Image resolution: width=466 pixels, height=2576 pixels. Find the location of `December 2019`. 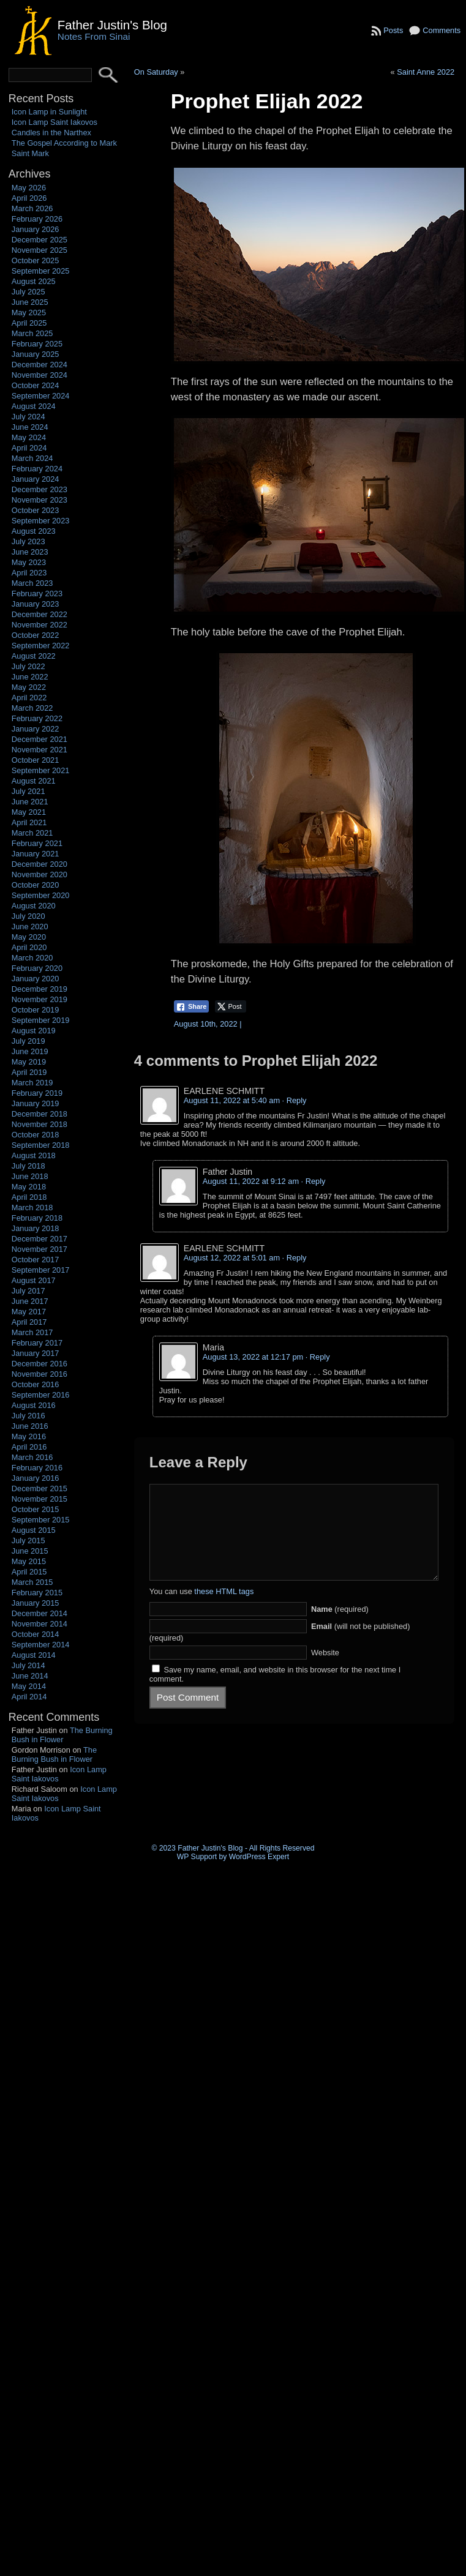

December 2019 is located at coordinates (39, 989).